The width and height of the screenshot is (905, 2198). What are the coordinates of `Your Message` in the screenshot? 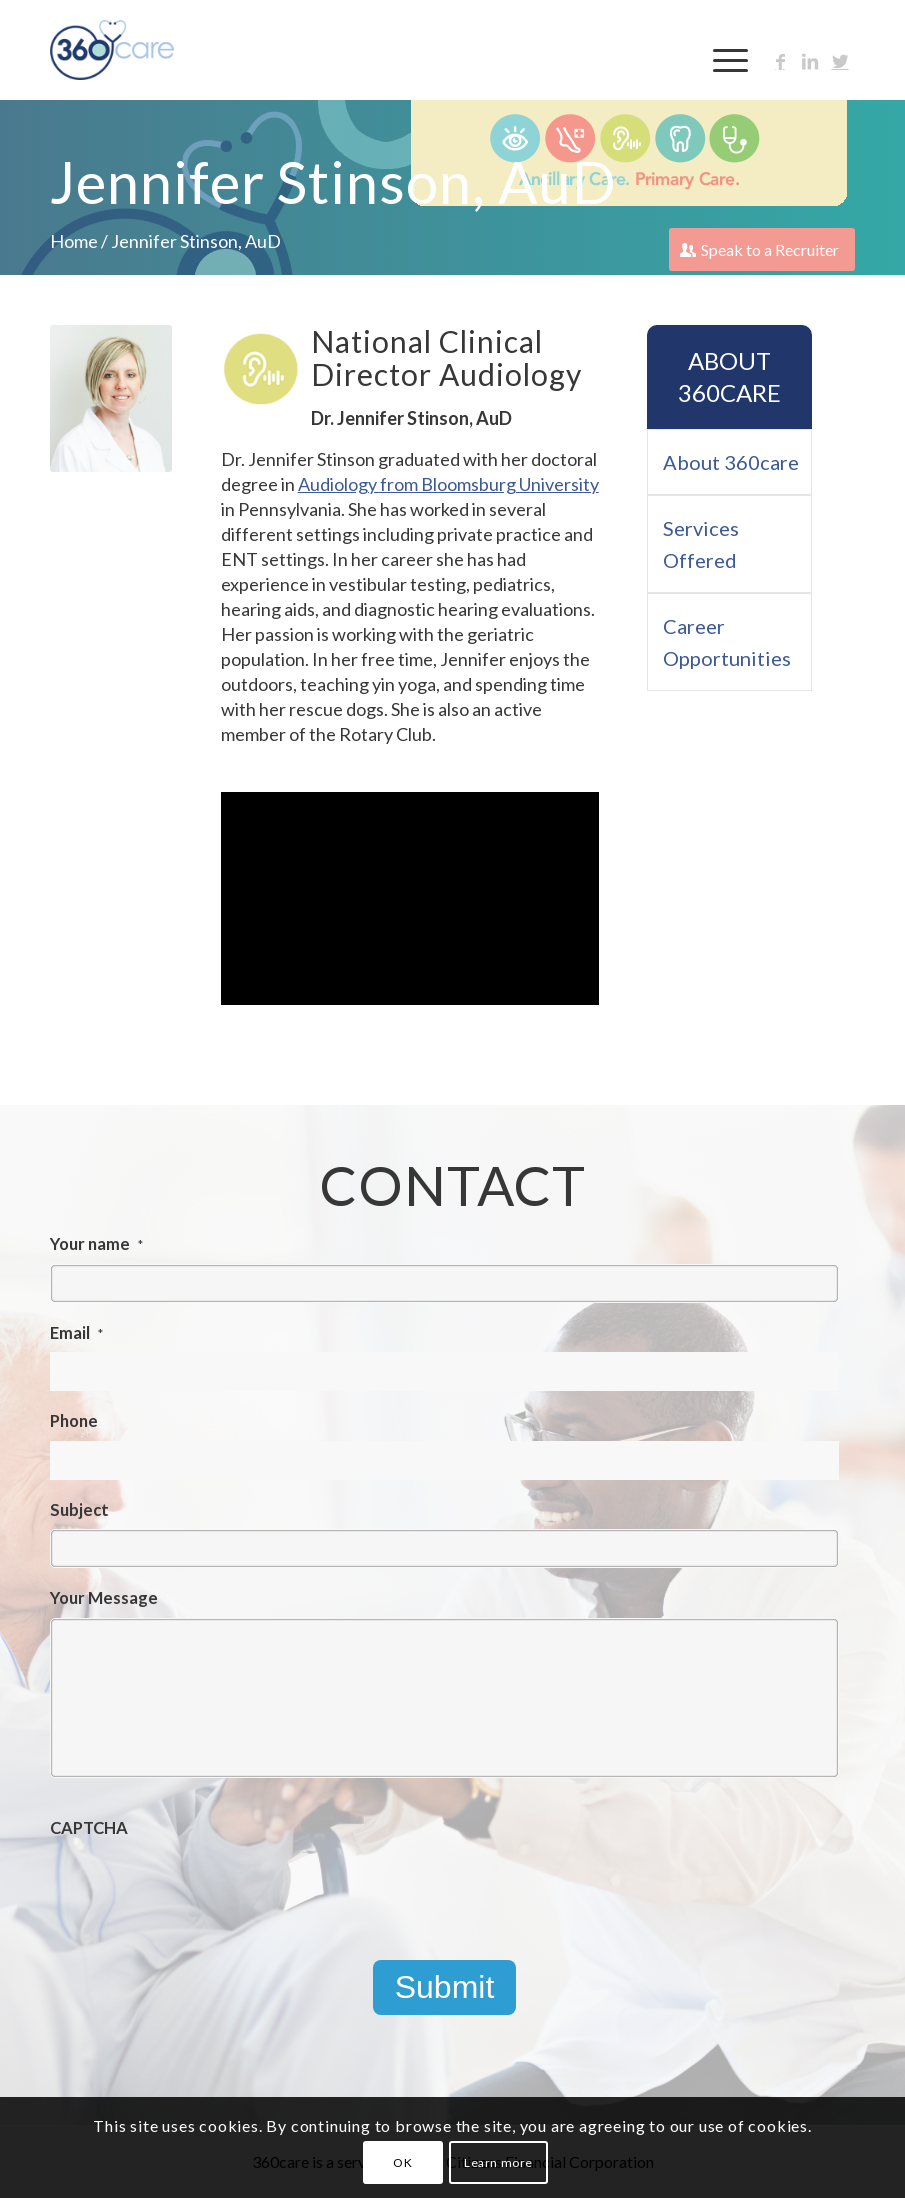 It's located at (104, 1598).